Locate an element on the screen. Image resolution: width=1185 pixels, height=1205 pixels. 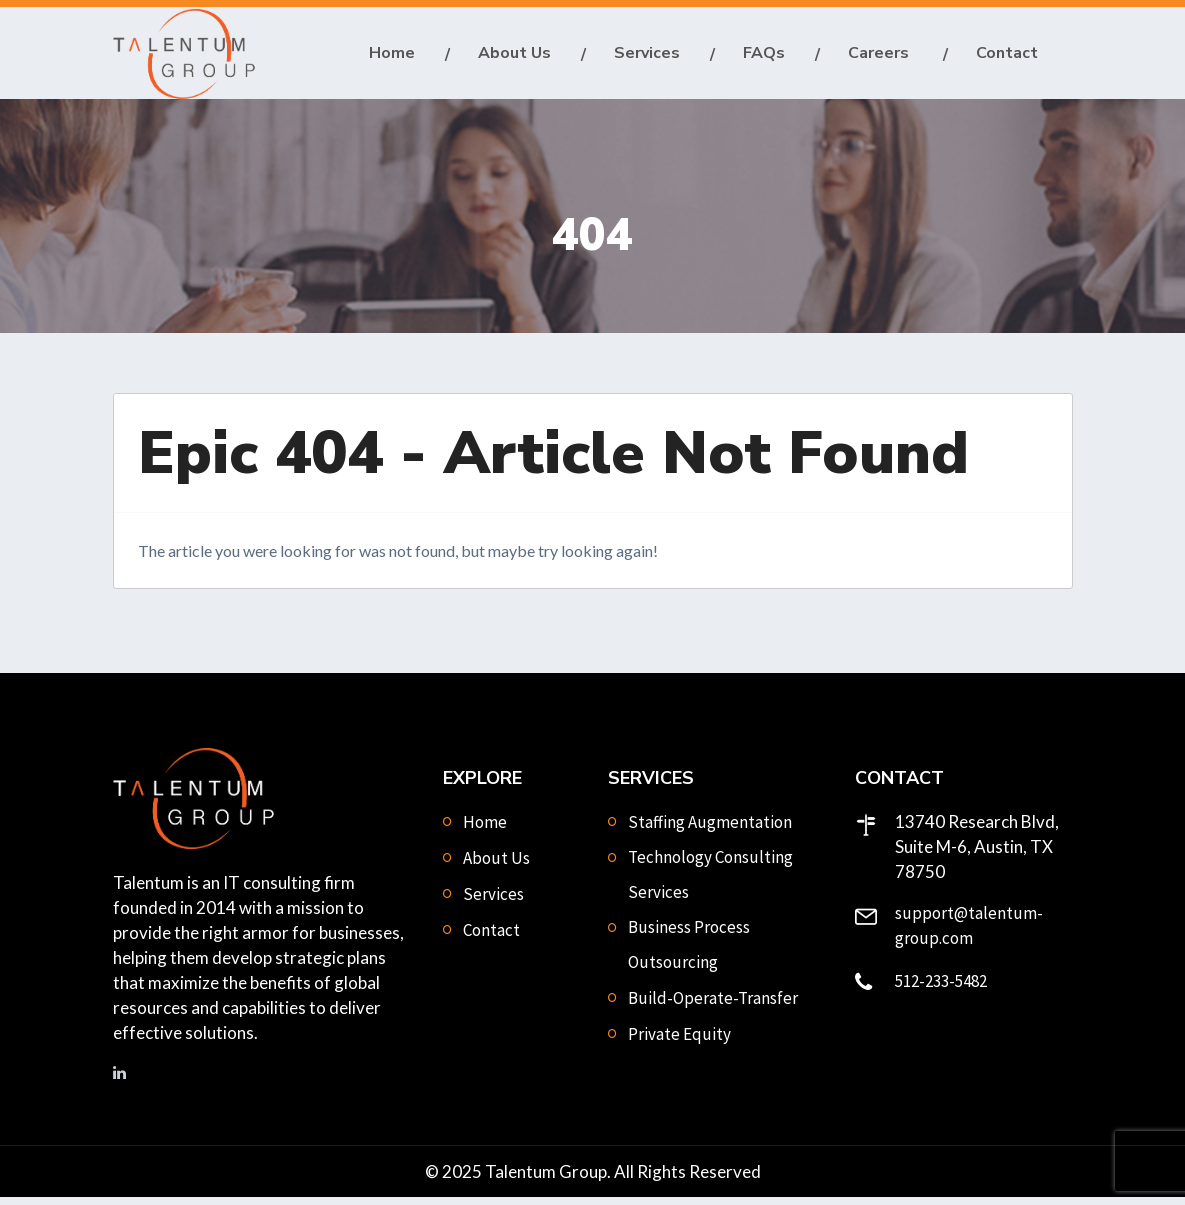
512-233-5482 is located at coordinates (941, 990).